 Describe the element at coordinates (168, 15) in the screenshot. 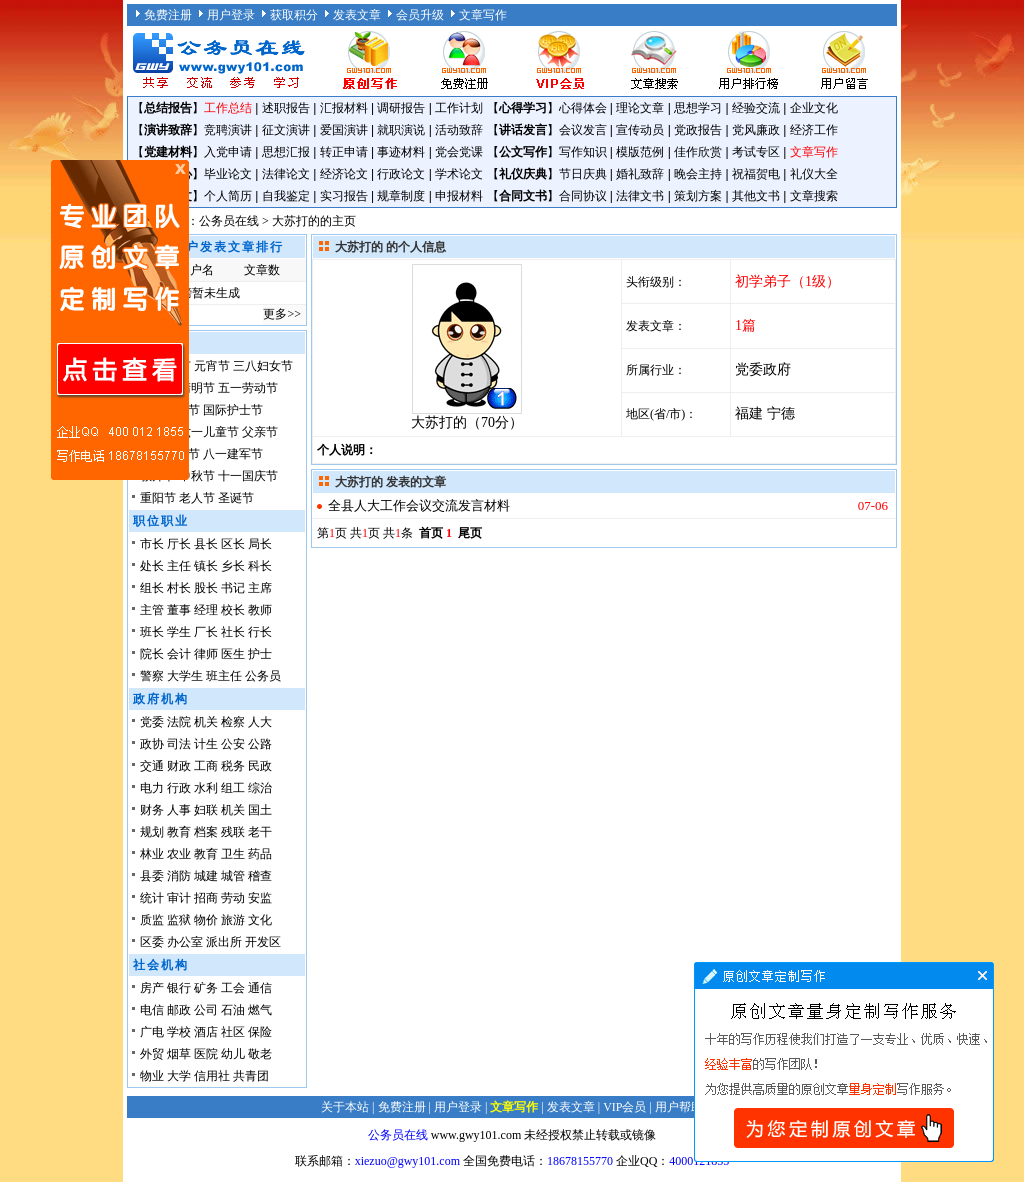

I see `免费注册` at that location.